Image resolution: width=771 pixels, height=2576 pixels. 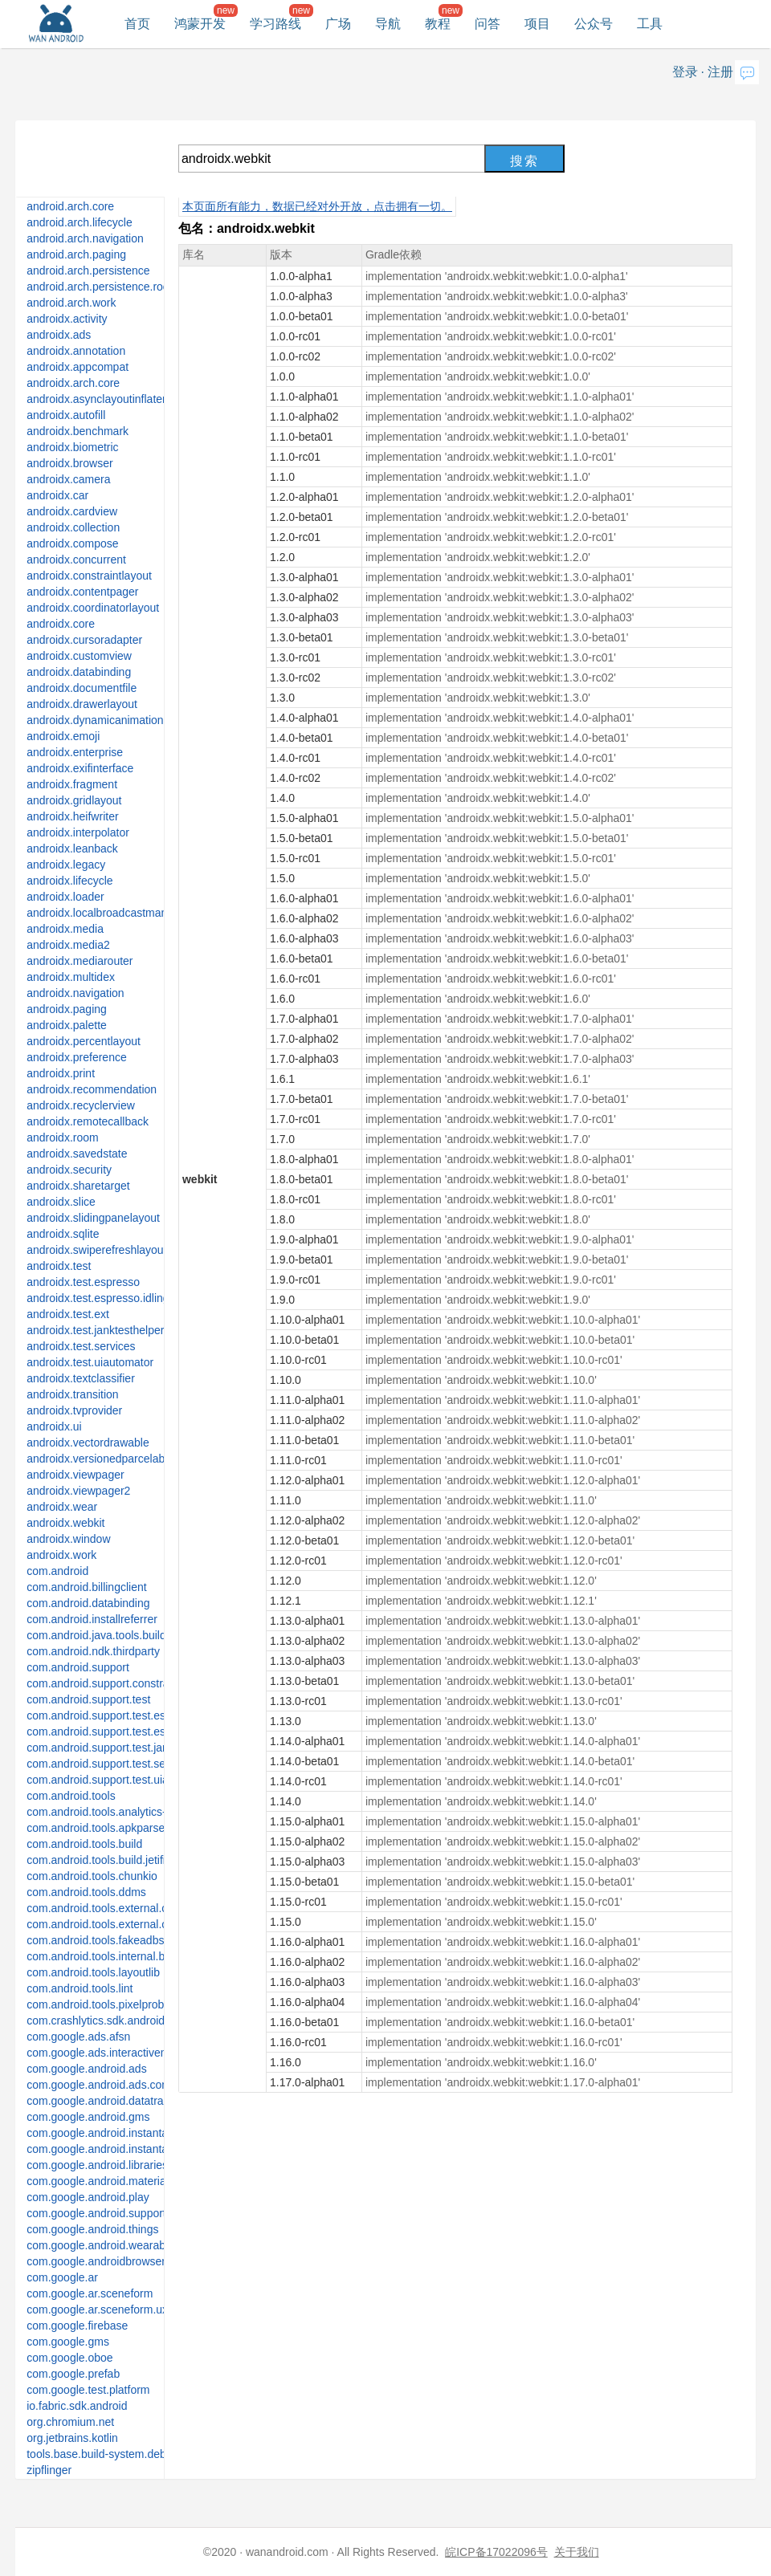 What do you see at coordinates (104, 1683) in the screenshot?
I see `com.android.support.constraint` at bounding box center [104, 1683].